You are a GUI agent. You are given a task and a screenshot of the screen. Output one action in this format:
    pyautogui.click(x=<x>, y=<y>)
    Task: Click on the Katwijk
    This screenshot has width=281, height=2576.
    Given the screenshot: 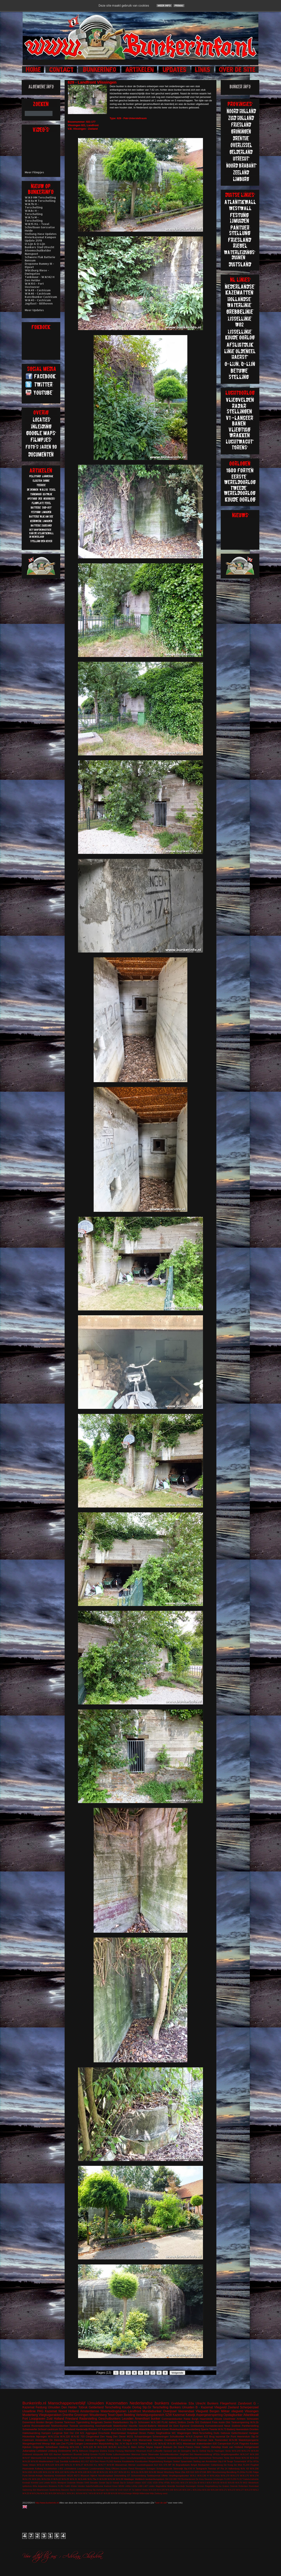 What is the action you would take?
    pyautogui.click(x=190, y=2415)
    